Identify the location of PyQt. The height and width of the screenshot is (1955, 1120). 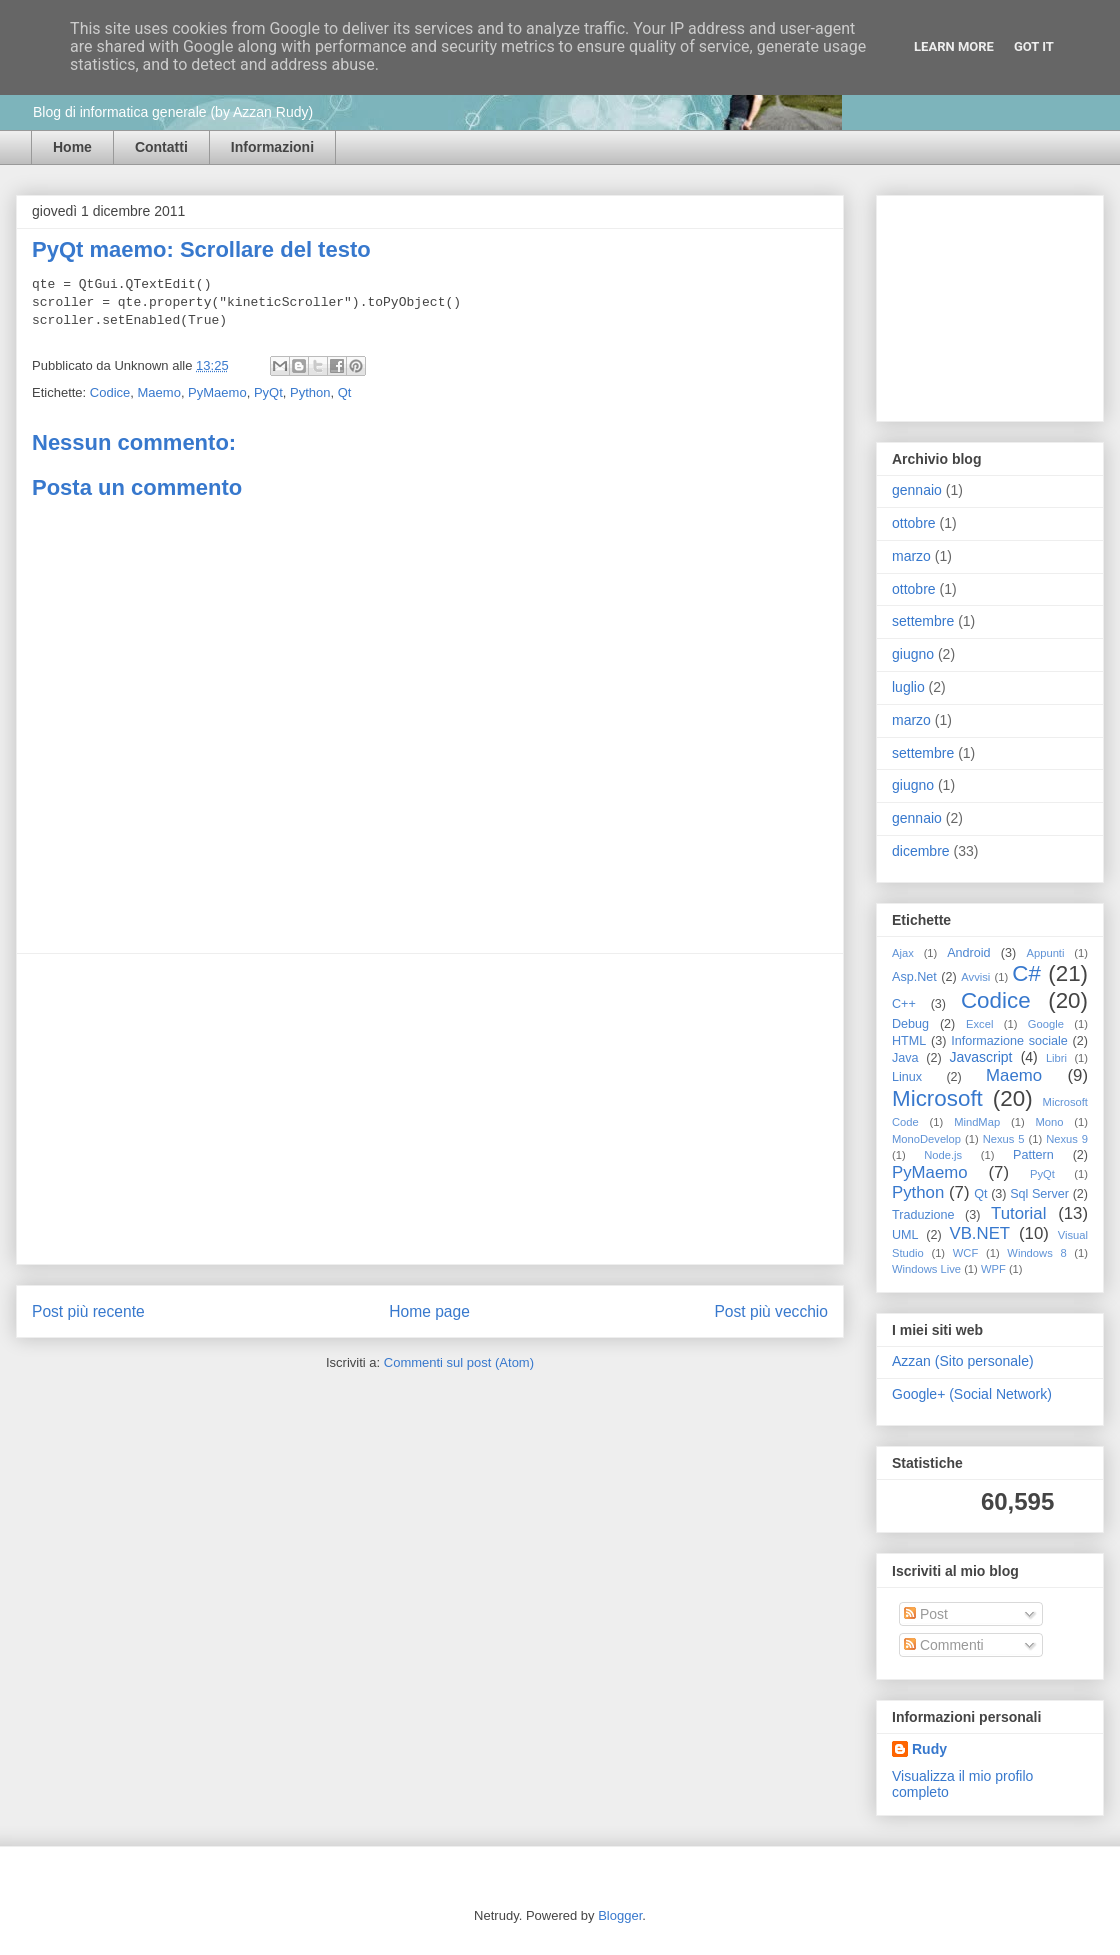
(268, 392).